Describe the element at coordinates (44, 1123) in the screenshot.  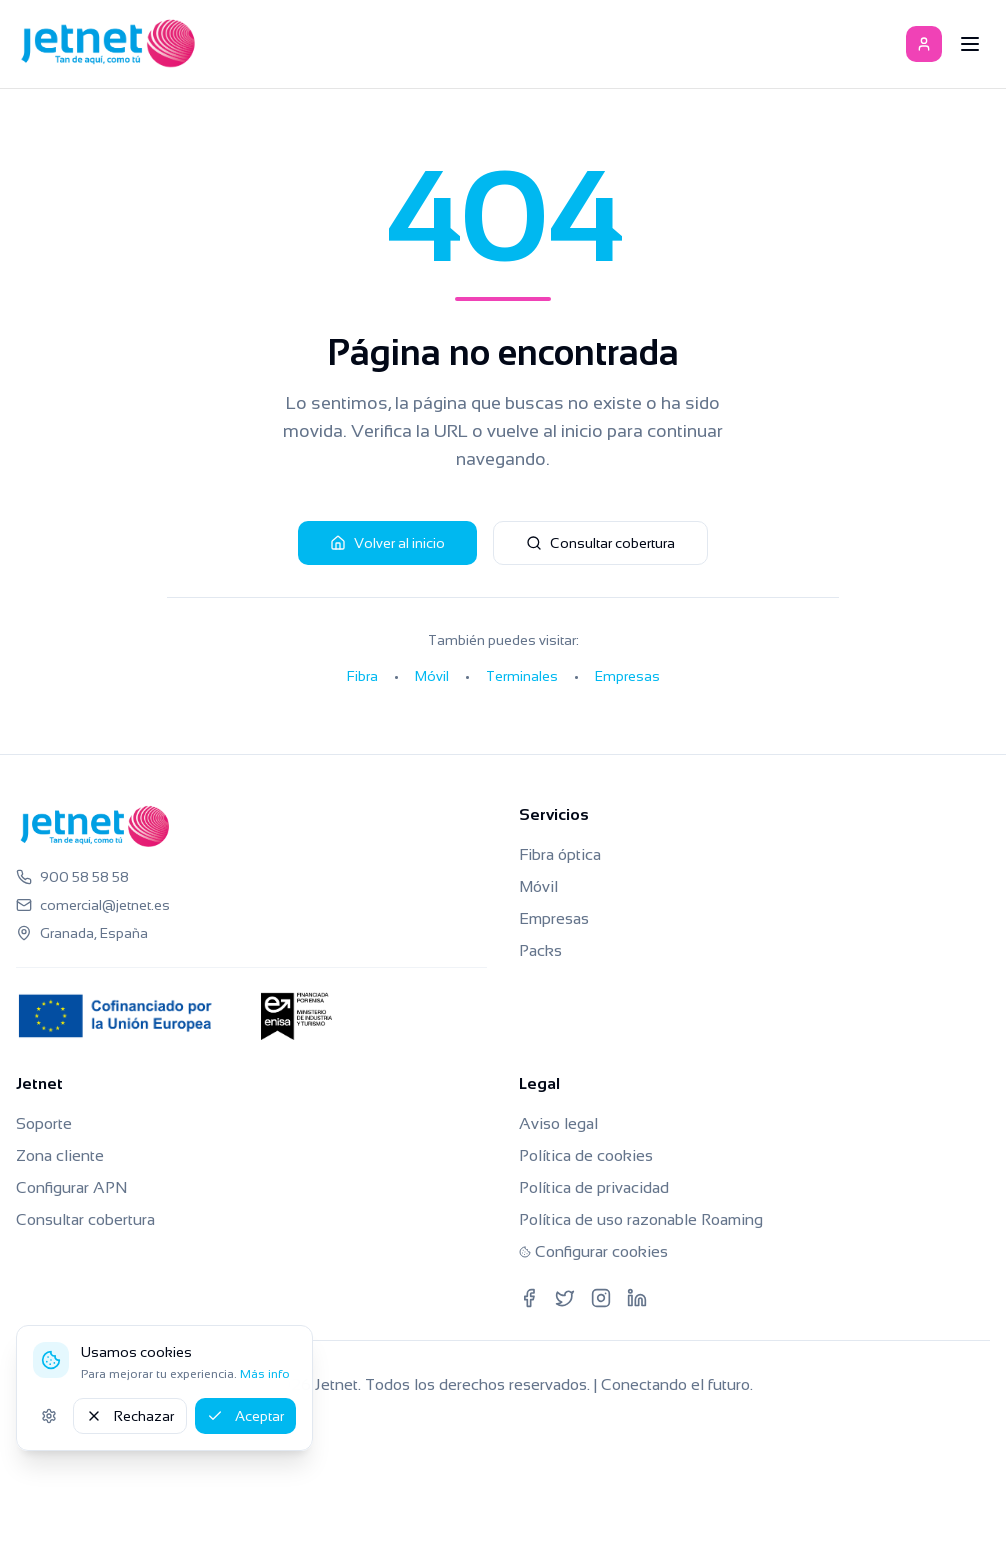
I see `Soporte` at that location.